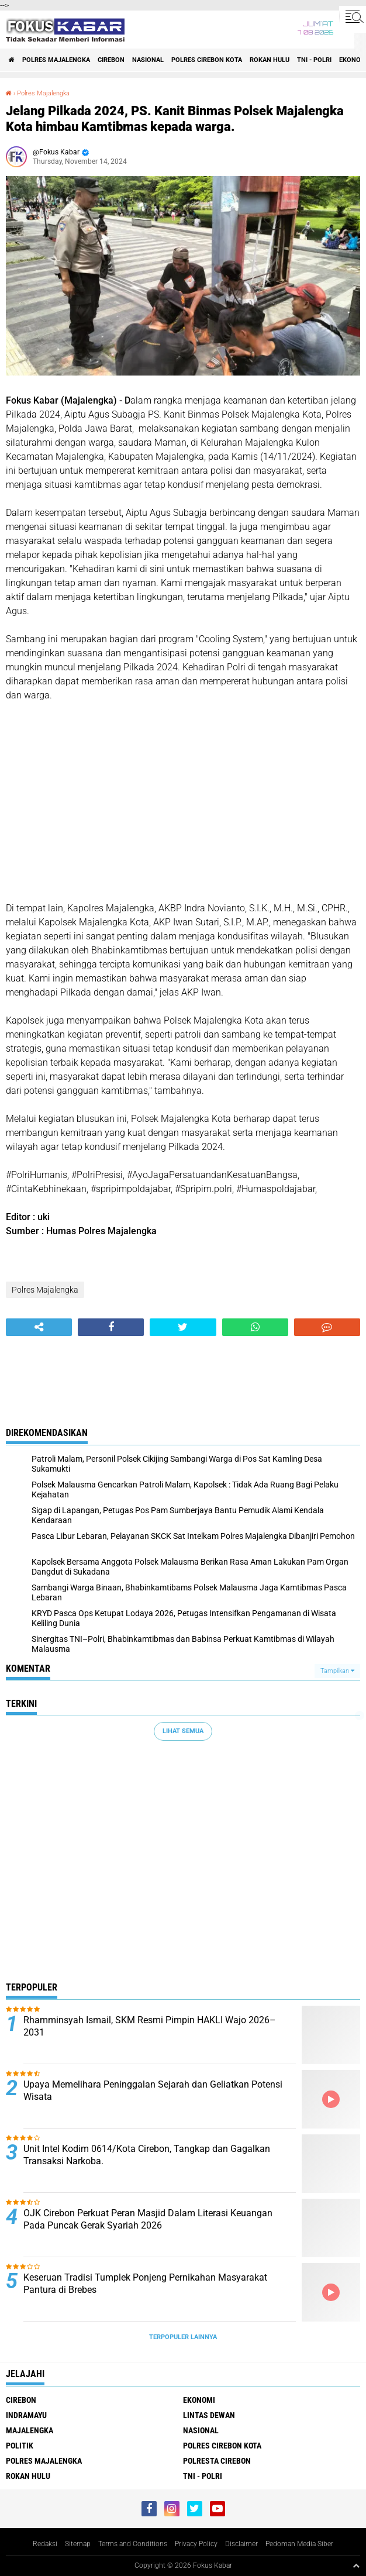 The image size is (366, 2576). Describe the element at coordinates (26, 2415) in the screenshot. I see `Indramayu` at that location.